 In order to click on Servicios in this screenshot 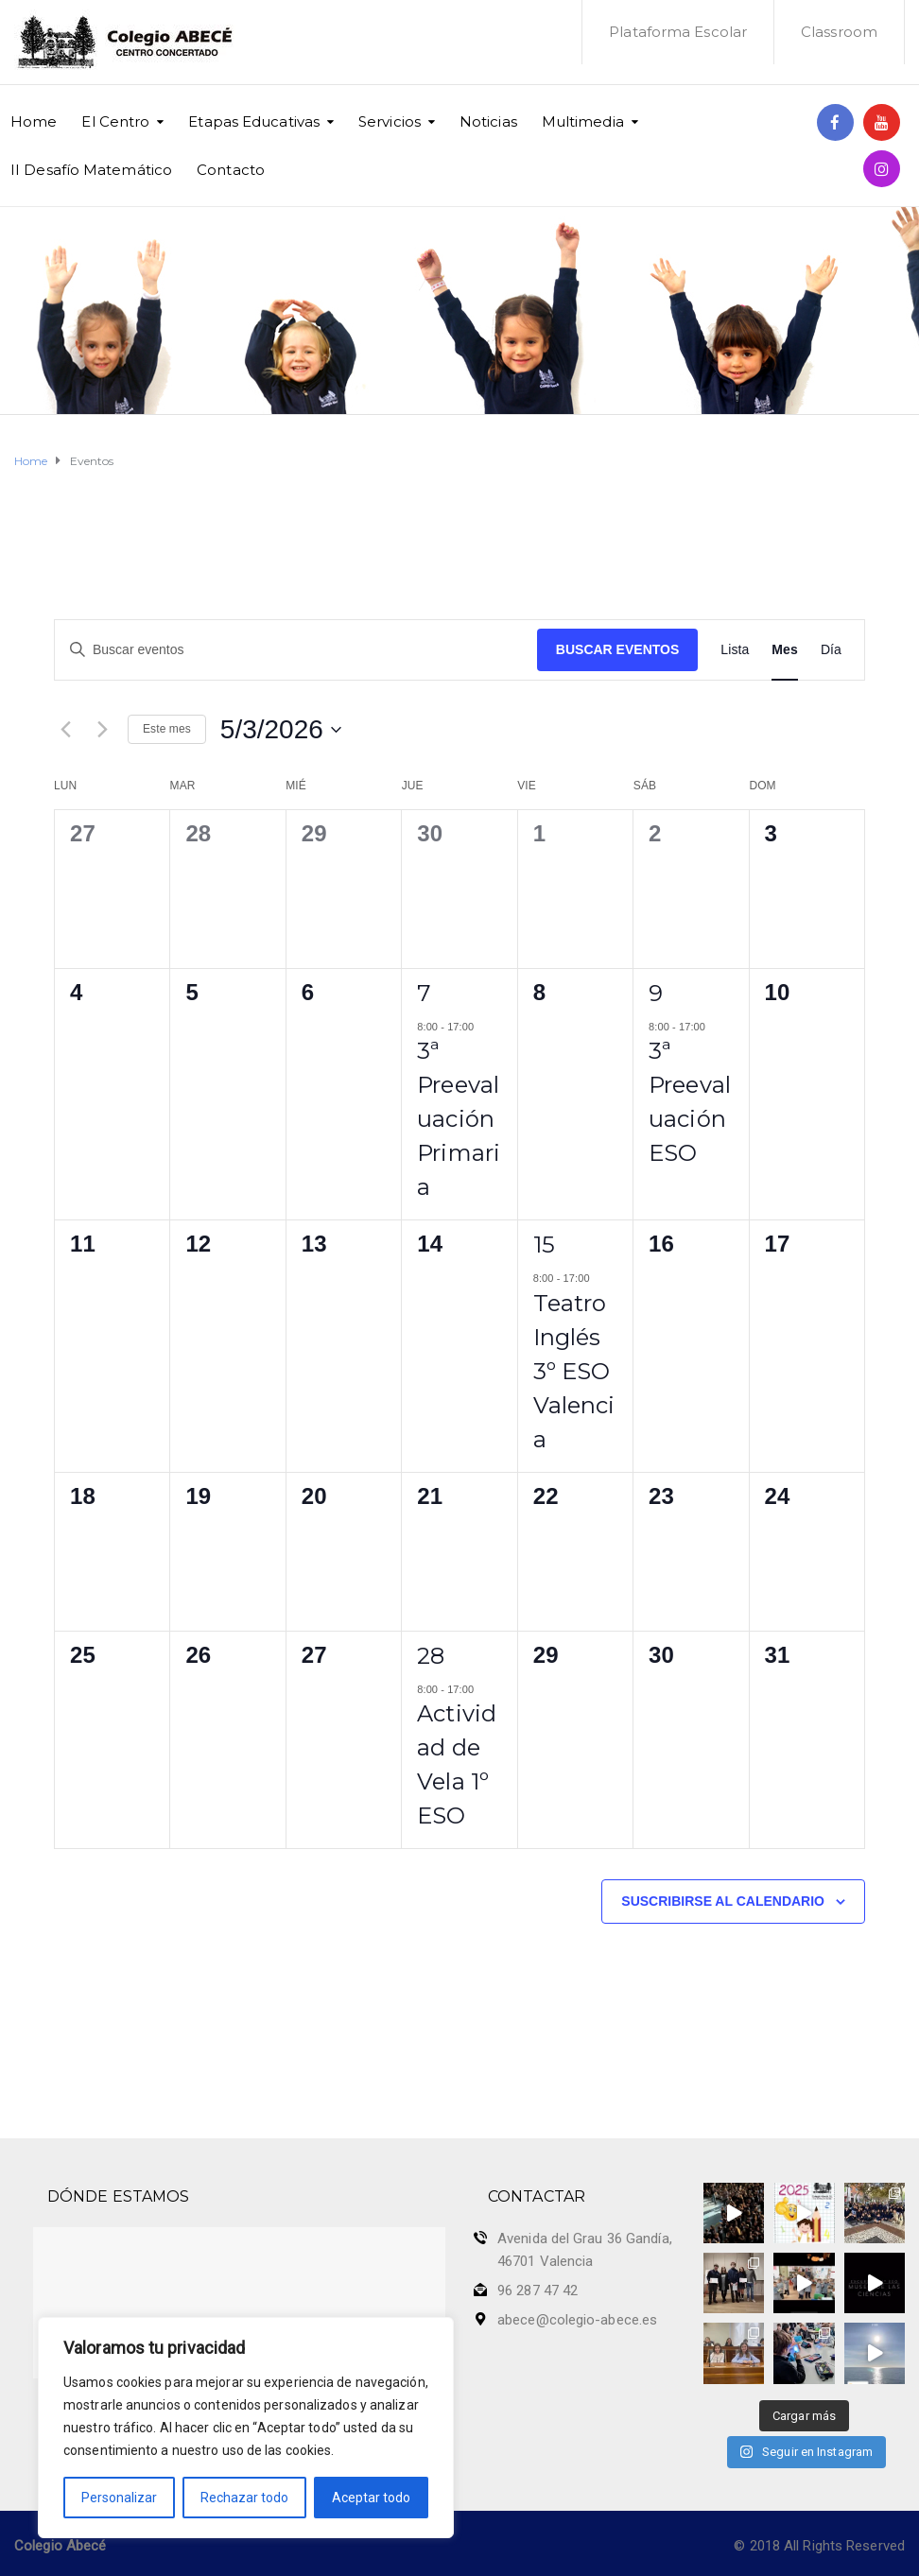, I will do `click(389, 121)`.